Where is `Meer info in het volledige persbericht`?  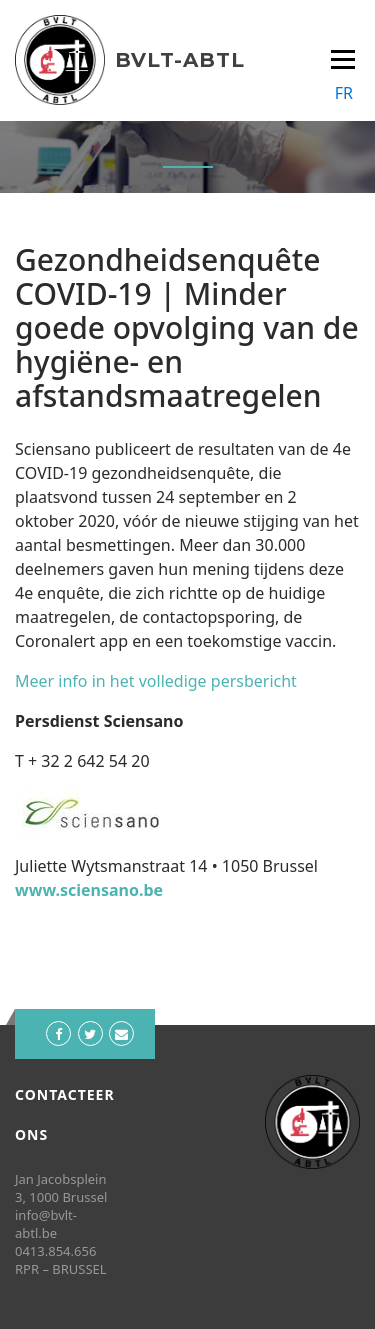
Meer info in het volledige persbericht is located at coordinates (156, 681).